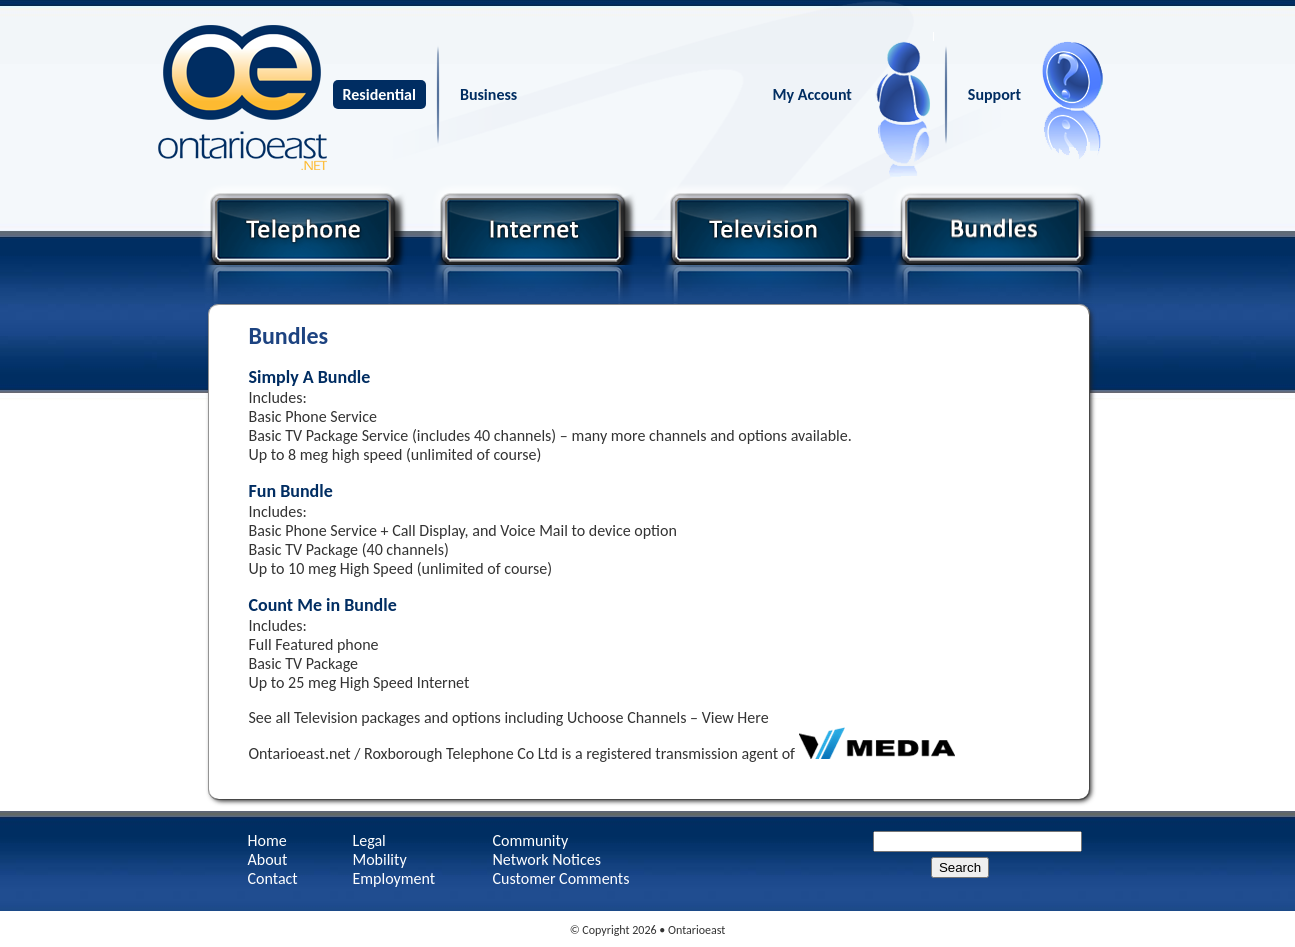 The image size is (1295, 947). I want to click on Residential, so click(379, 94).